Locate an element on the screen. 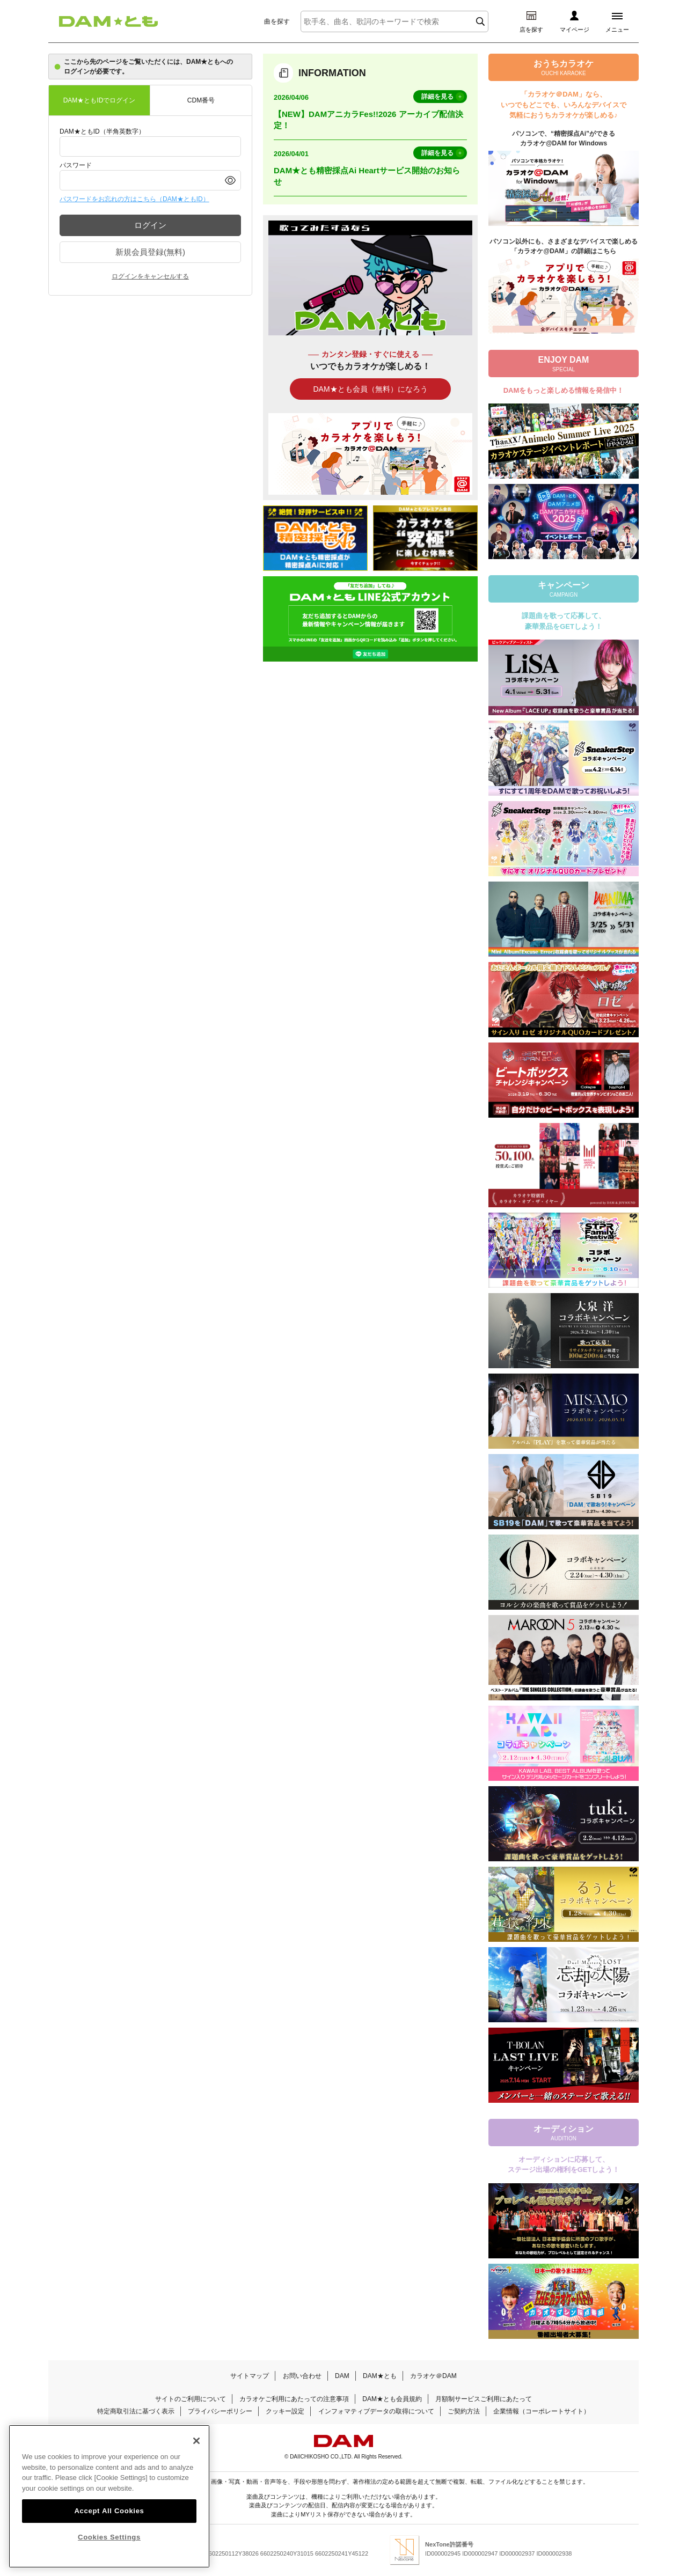 The image size is (687, 2576). 特定商取引法に基づく表示 is located at coordinates (135, 2411).